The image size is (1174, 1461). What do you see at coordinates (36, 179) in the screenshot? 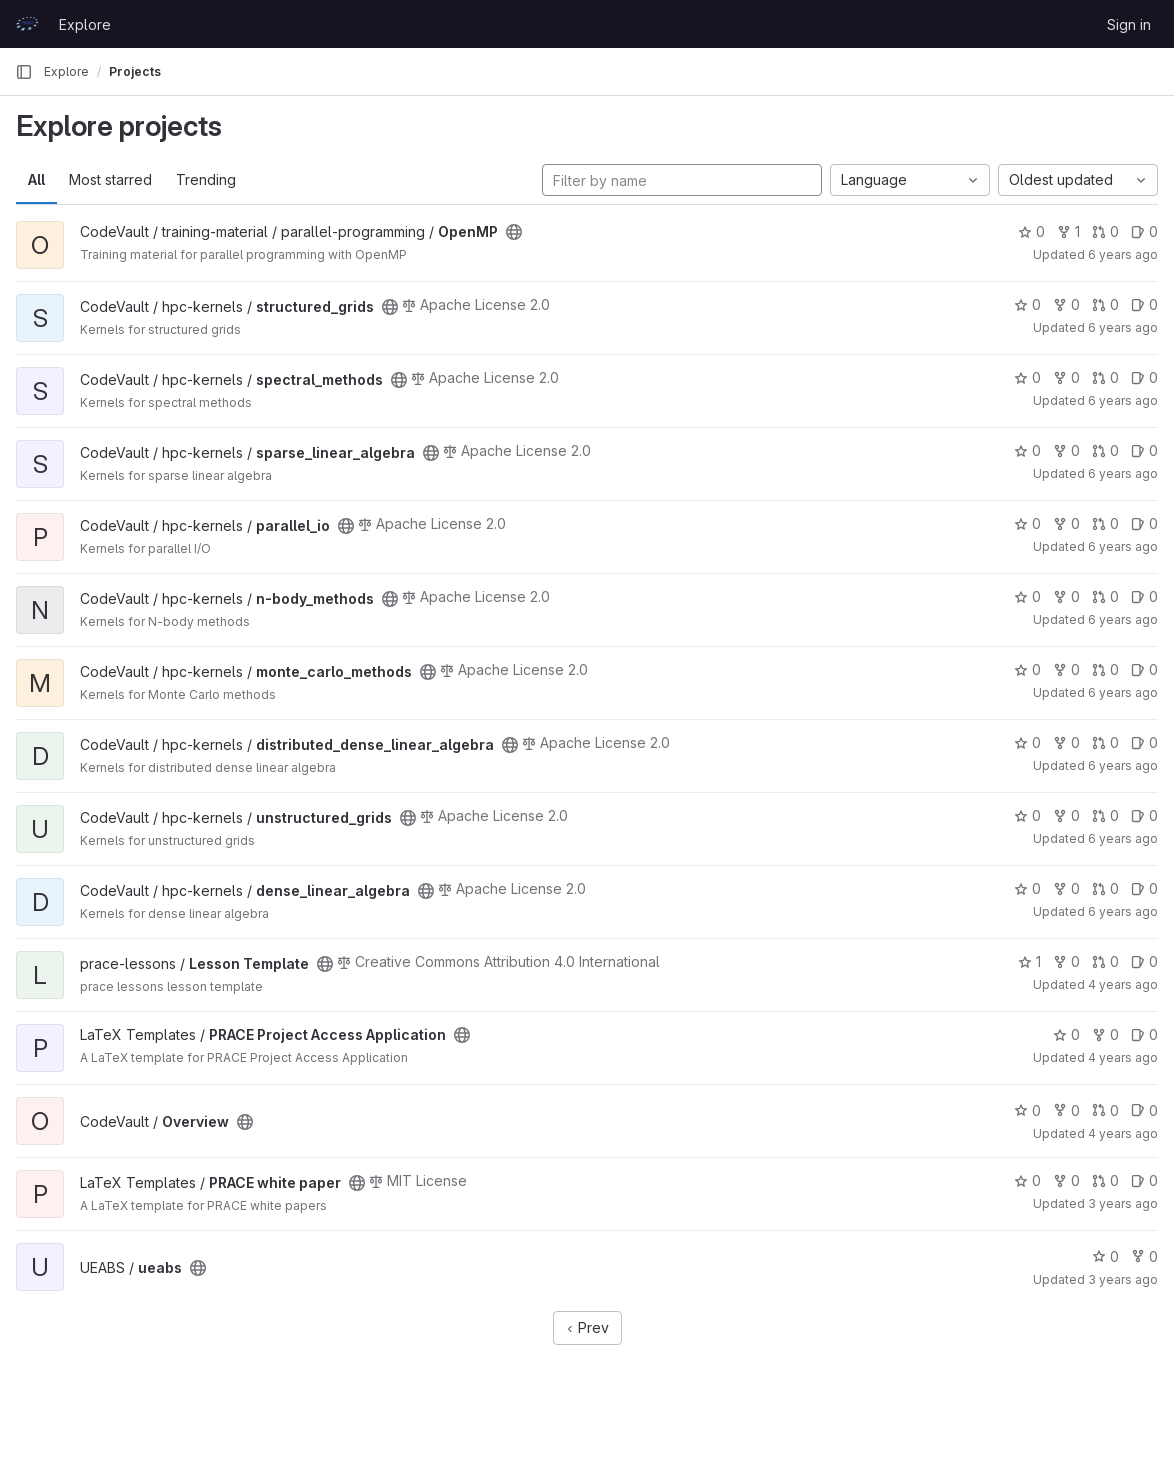
I see `All [tab]` at bounding box center [36, 179].